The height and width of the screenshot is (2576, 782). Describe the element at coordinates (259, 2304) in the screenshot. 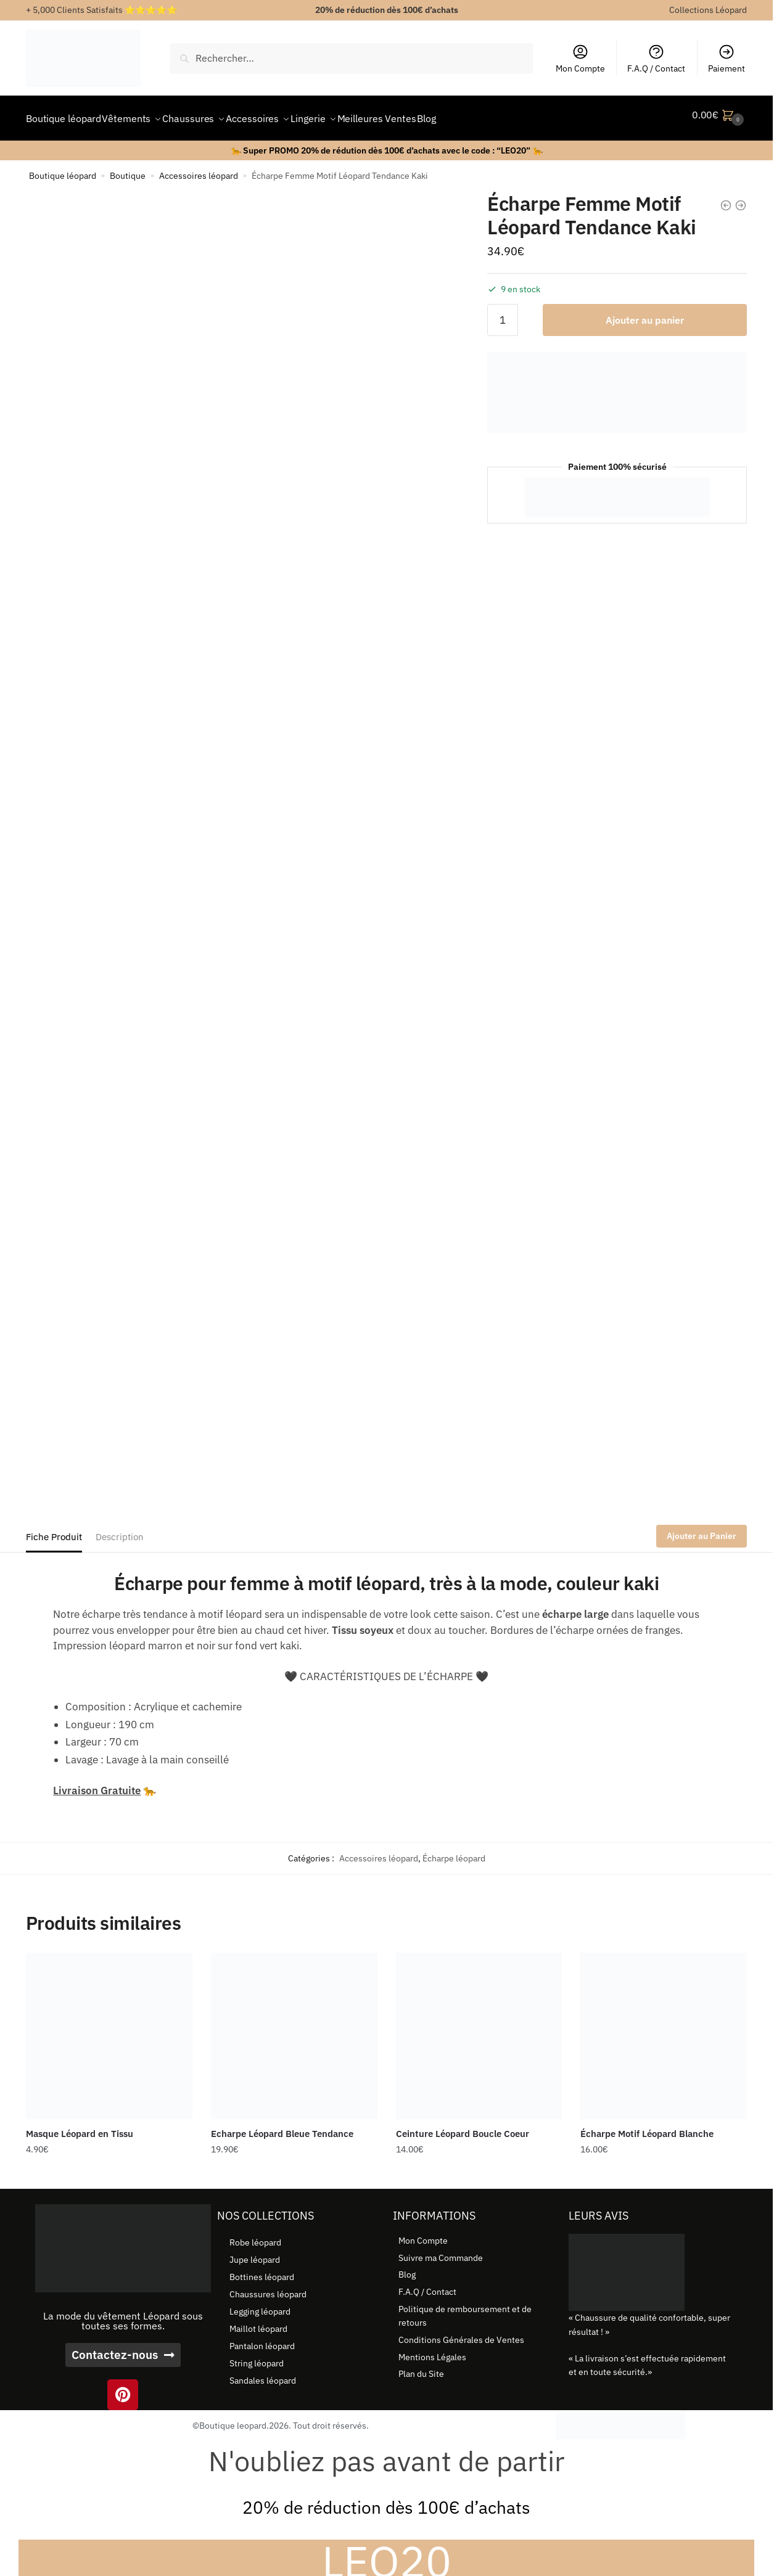

I see `Legging léopard` at that location.